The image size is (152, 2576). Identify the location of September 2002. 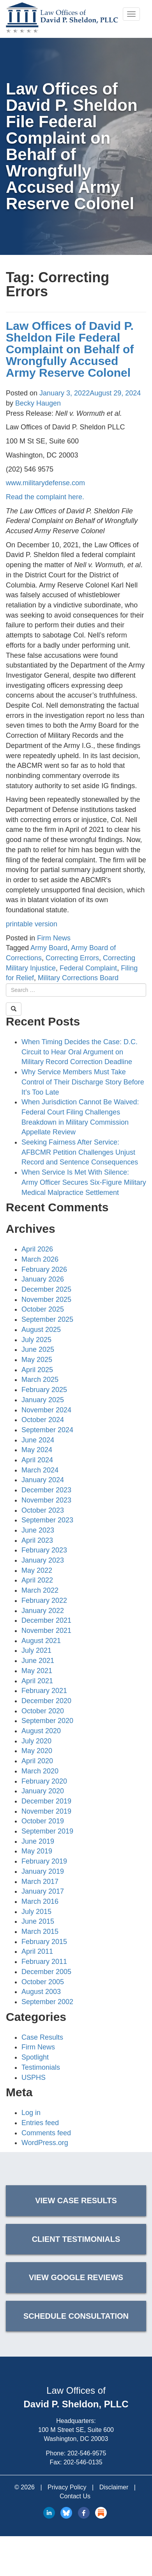
(47, 2002).